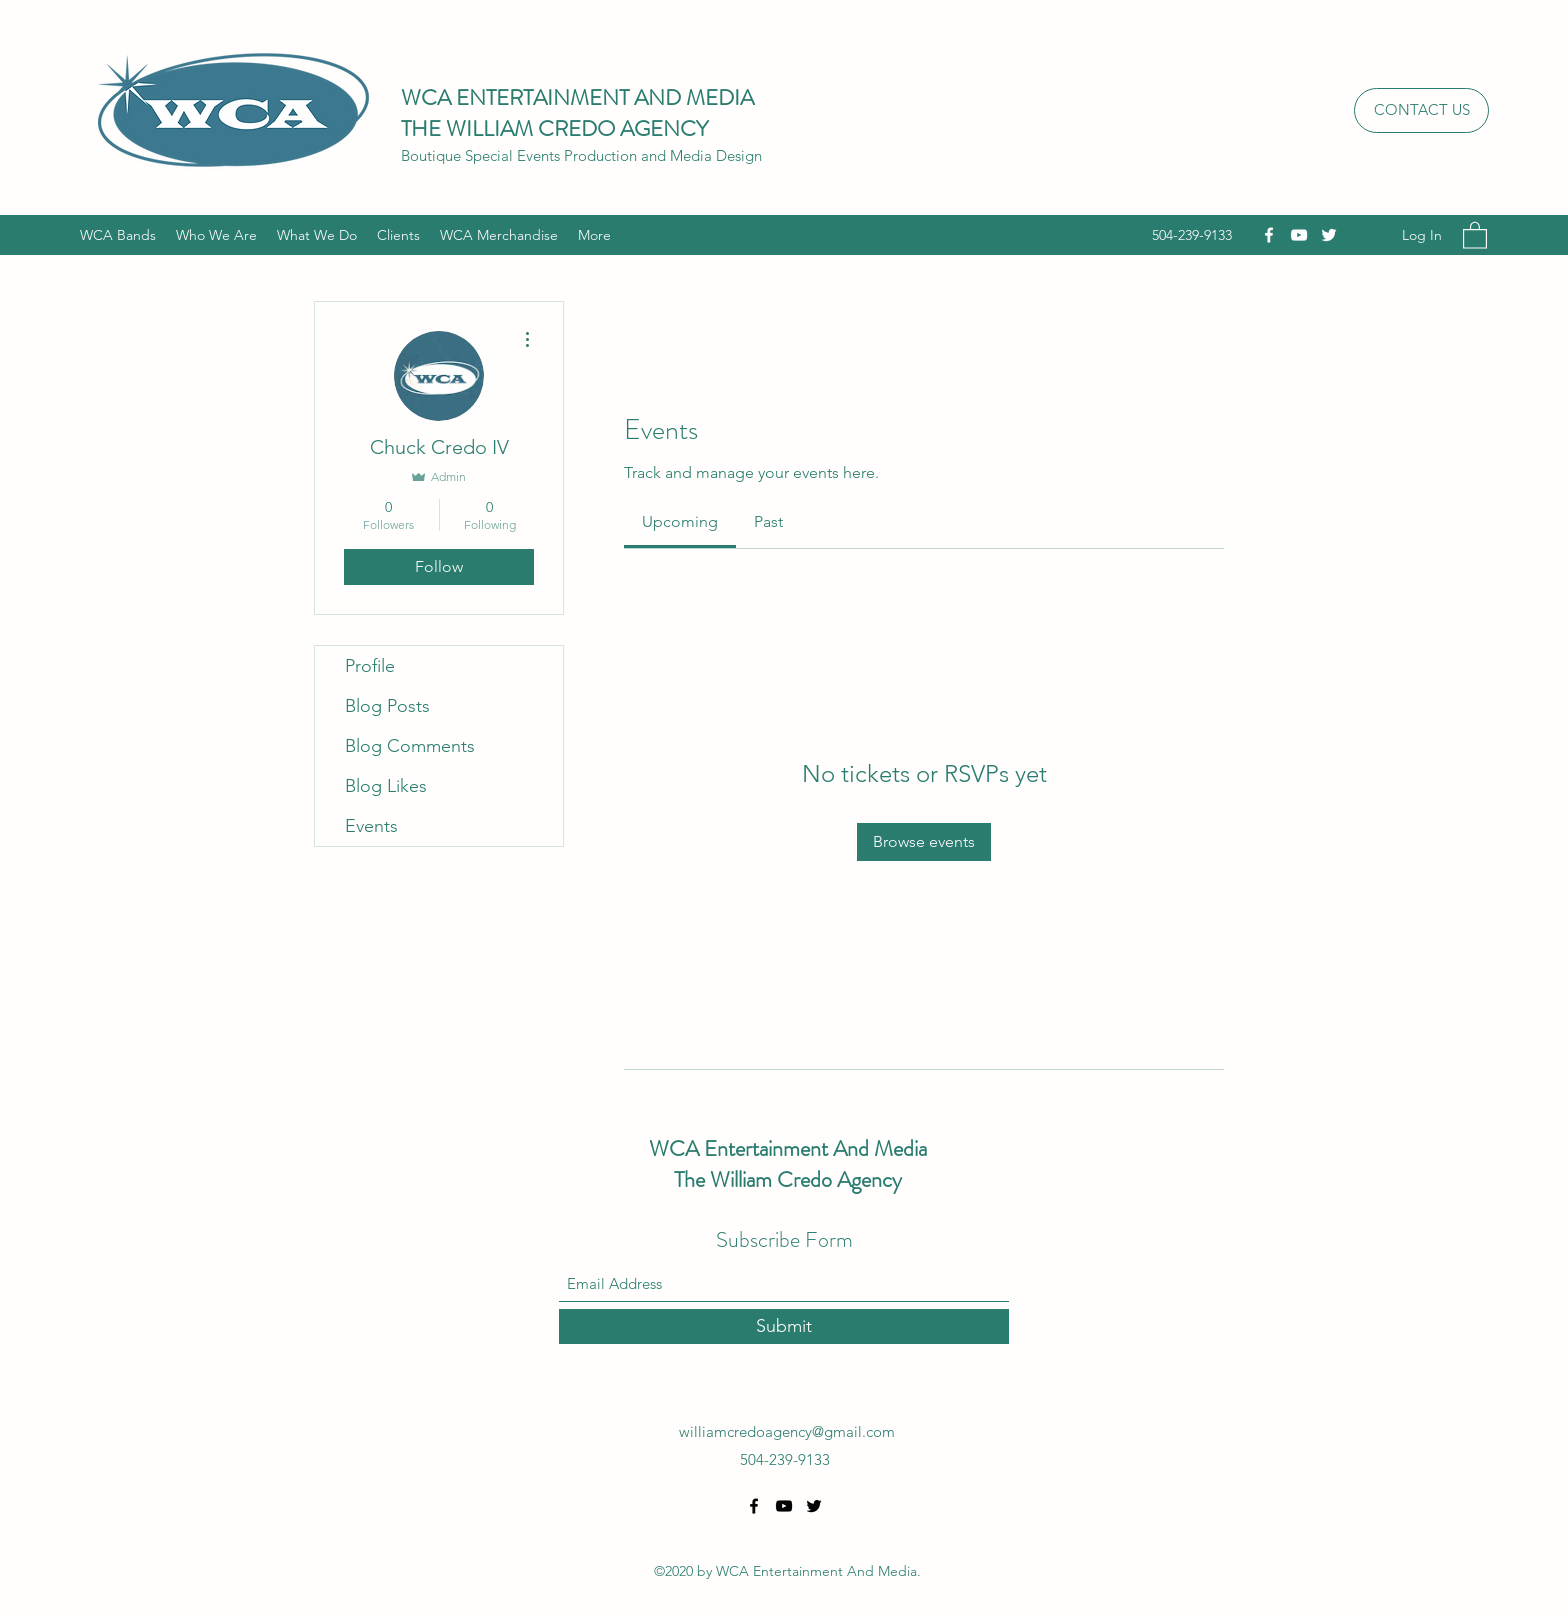 The width and height of the screenshot is (1568, 1616). I want to click on [button], so click(1475, 234).